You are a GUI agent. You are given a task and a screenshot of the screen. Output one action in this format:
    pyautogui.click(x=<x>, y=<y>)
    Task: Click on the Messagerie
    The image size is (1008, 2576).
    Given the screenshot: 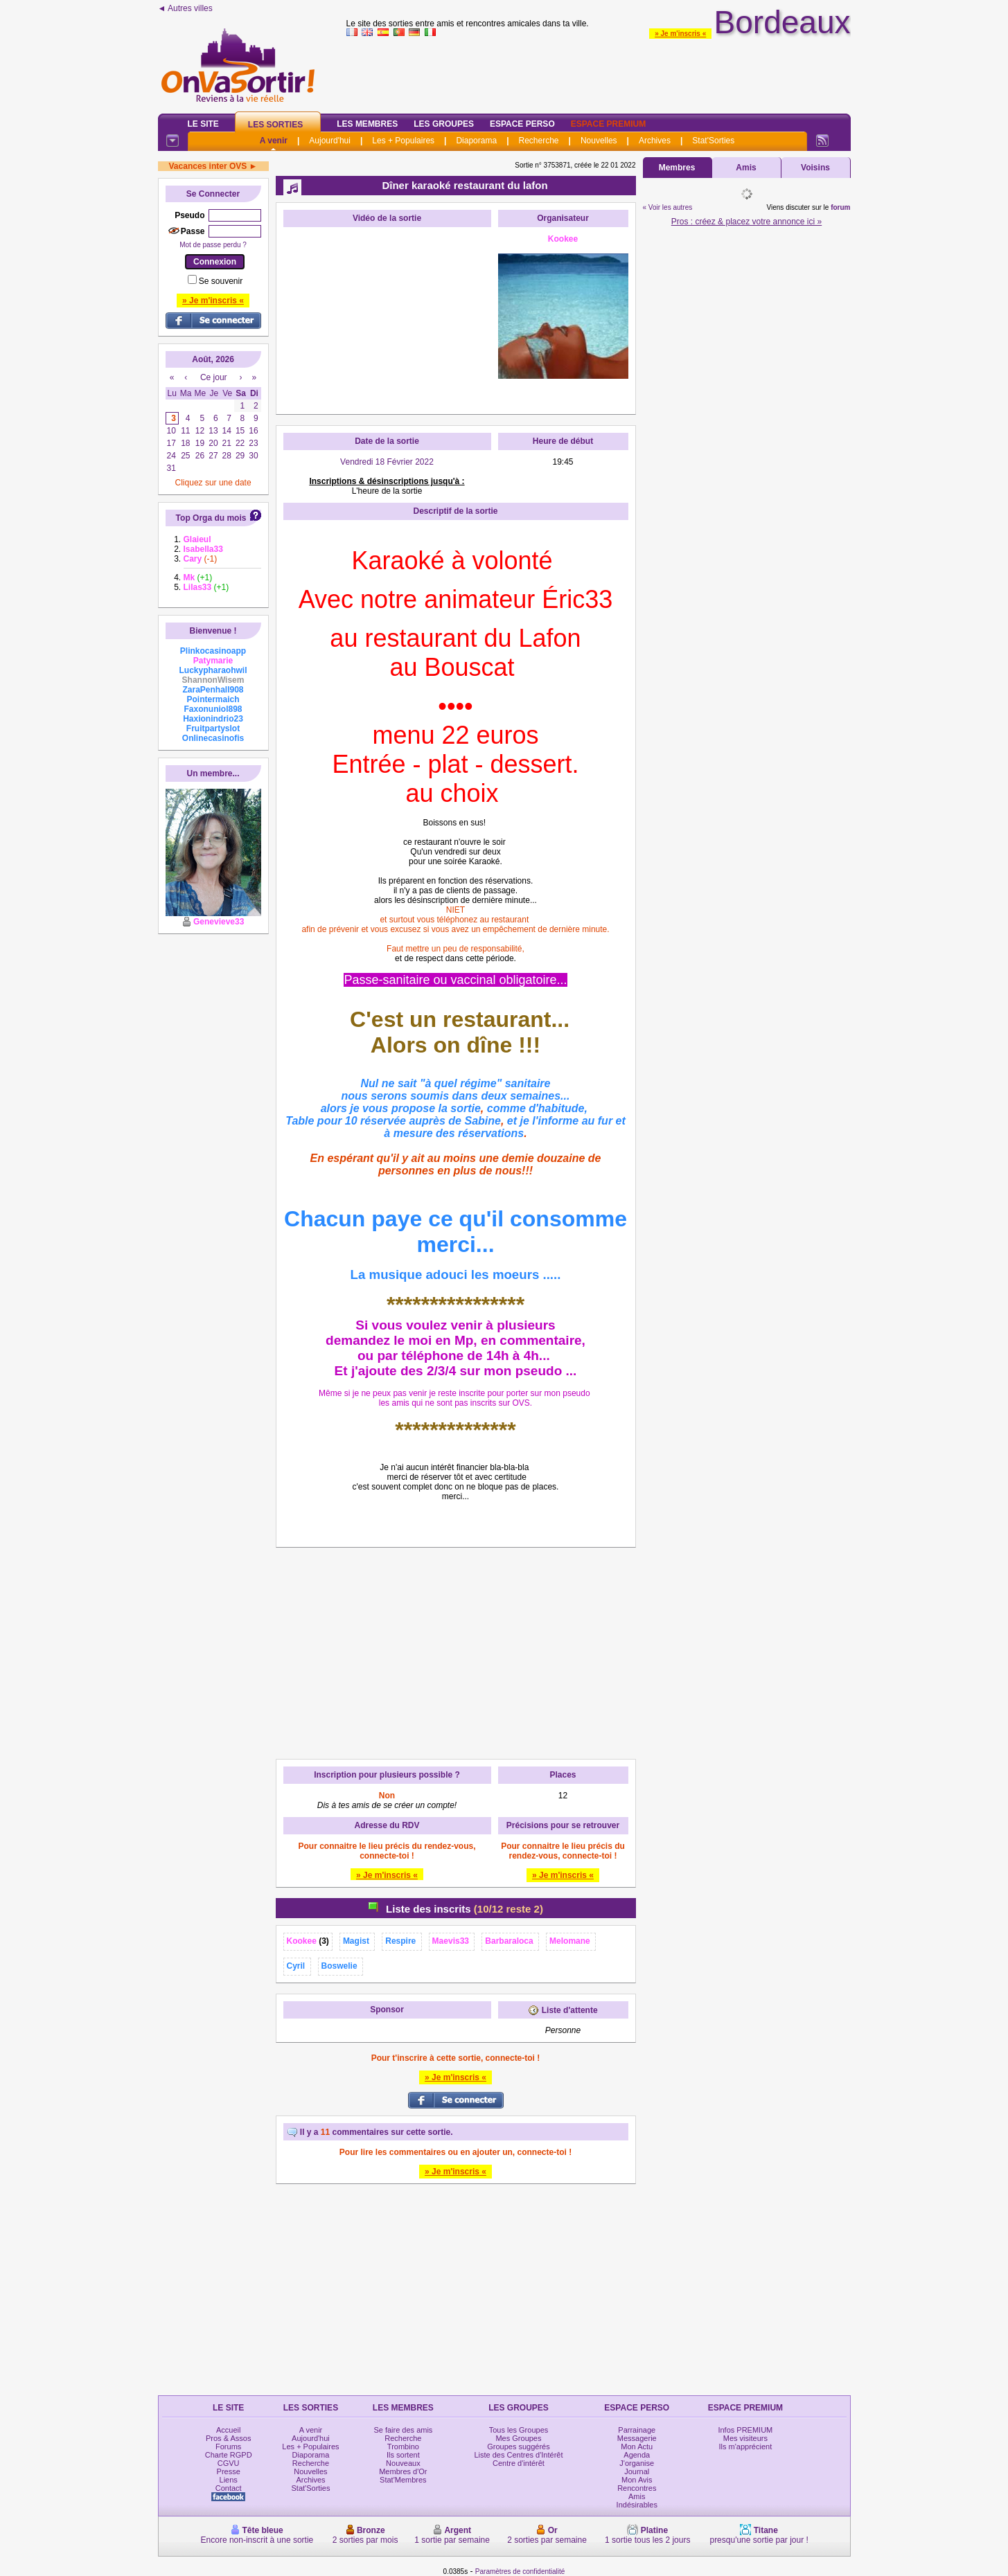 What is the action you would take?
    pyautogui.click(x=637, y=2438)
    